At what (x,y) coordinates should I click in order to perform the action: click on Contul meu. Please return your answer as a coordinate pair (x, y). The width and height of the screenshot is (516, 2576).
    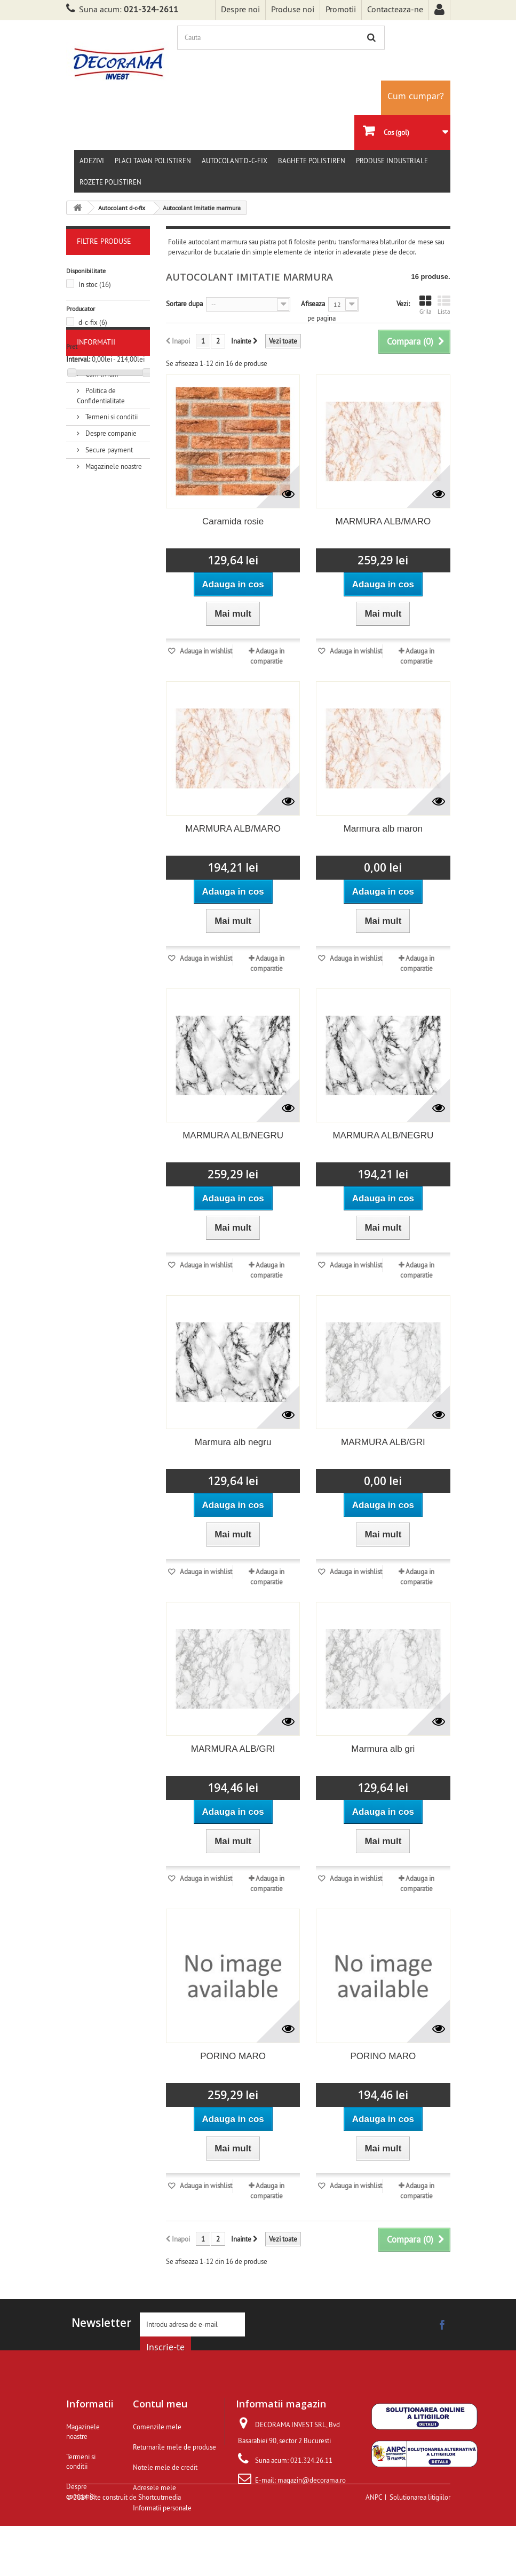
    Looking at the image, I should click on (160, 2403).